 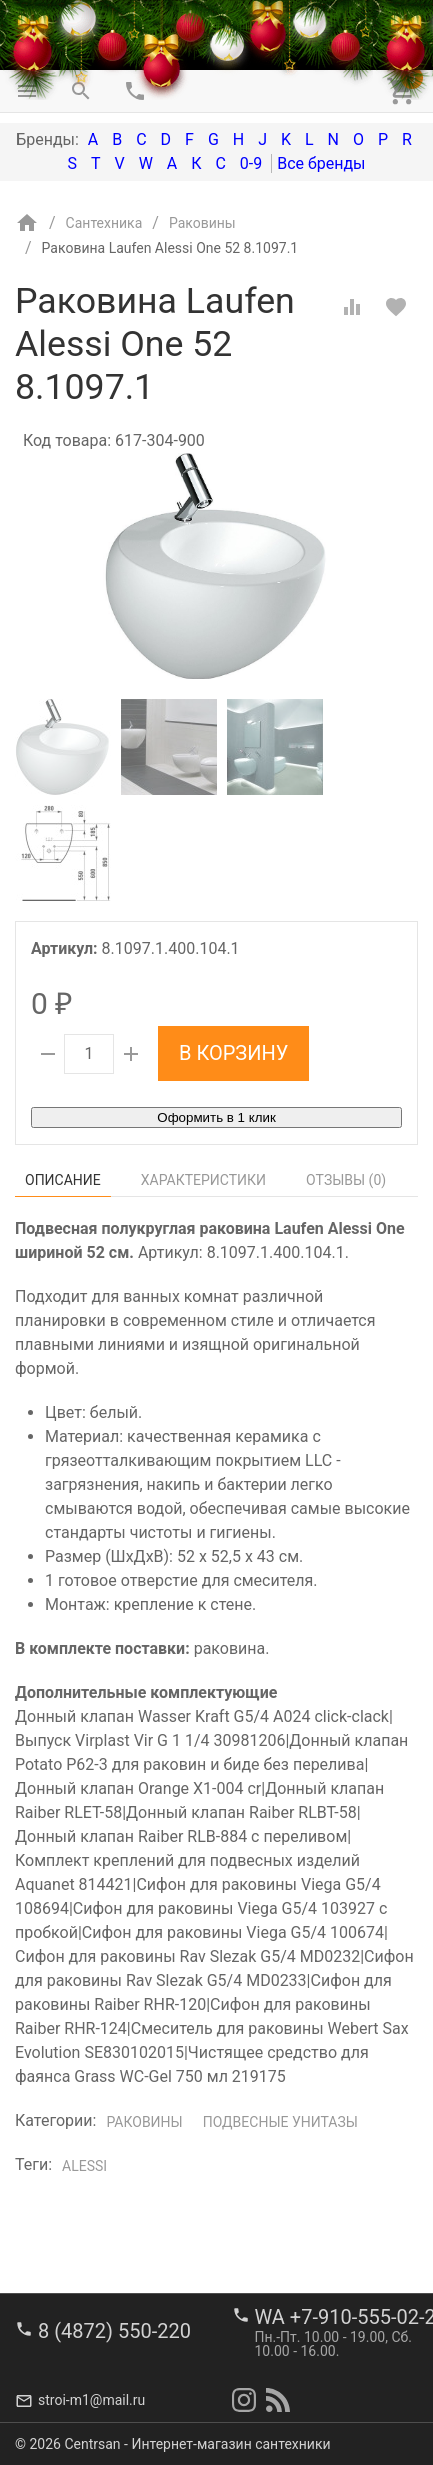 I want to click on Раковины, so click(x=144, y=2122).